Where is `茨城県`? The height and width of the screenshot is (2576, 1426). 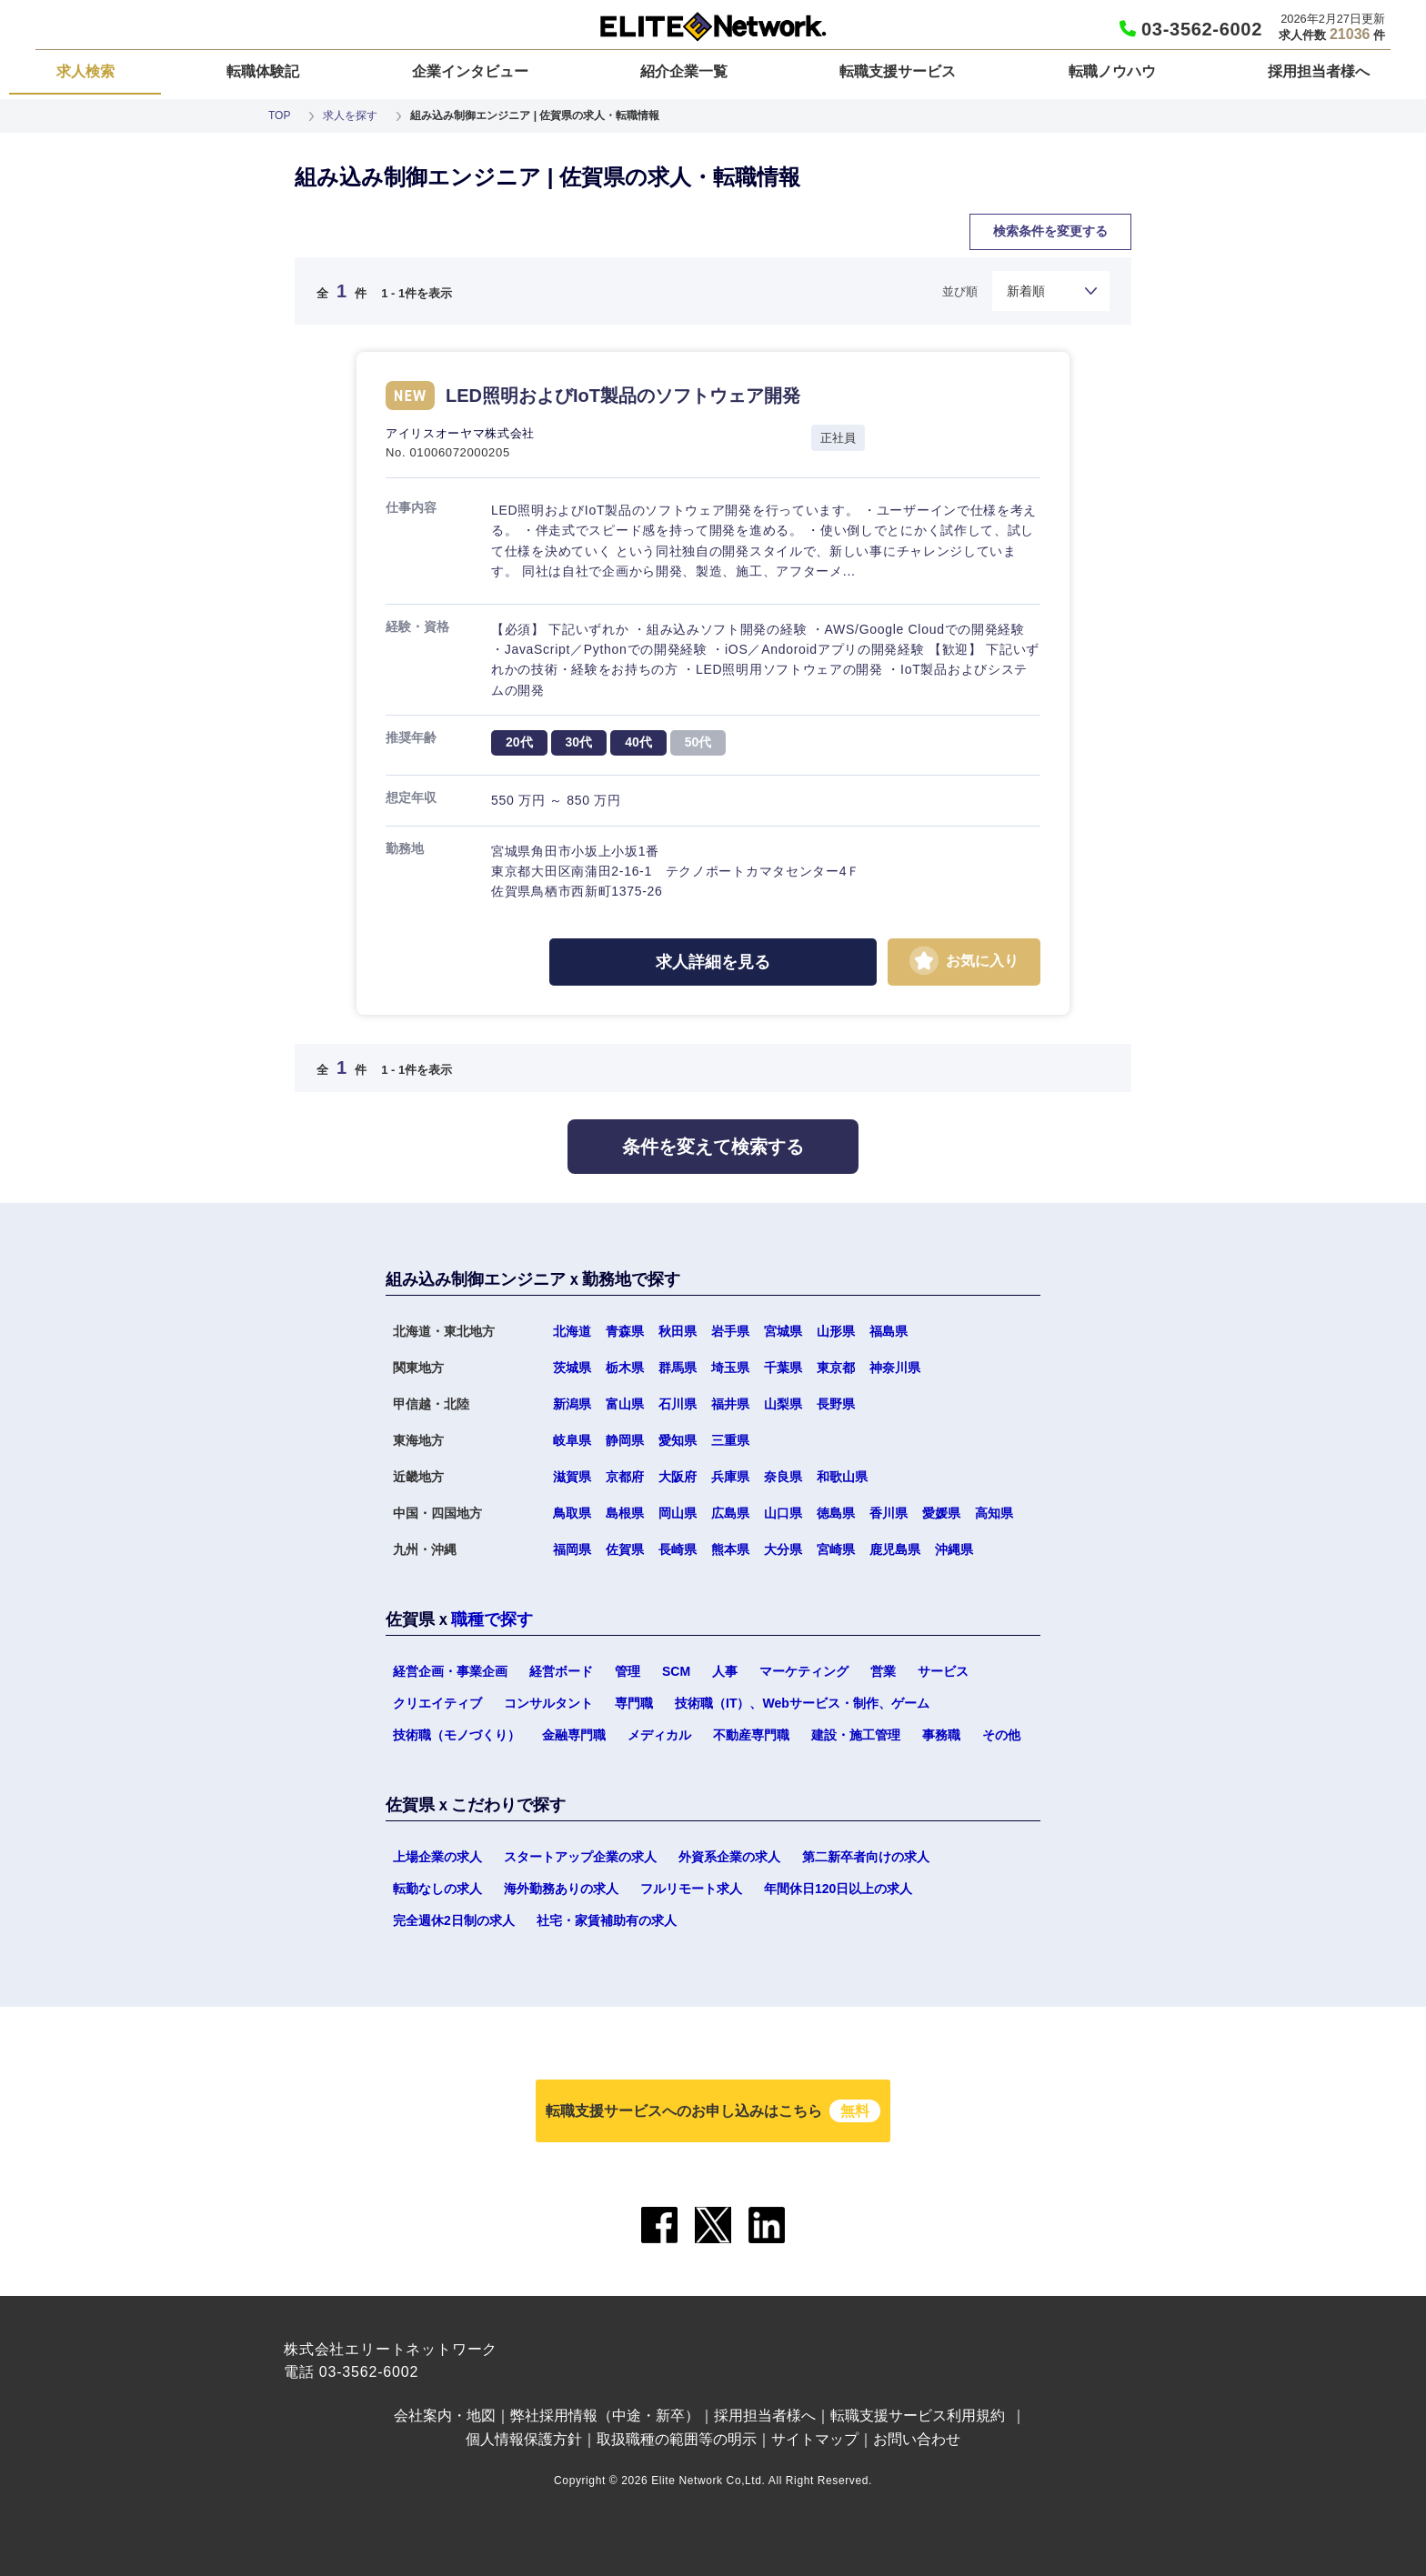
茨城県 is located at coordinates (572, 1367).